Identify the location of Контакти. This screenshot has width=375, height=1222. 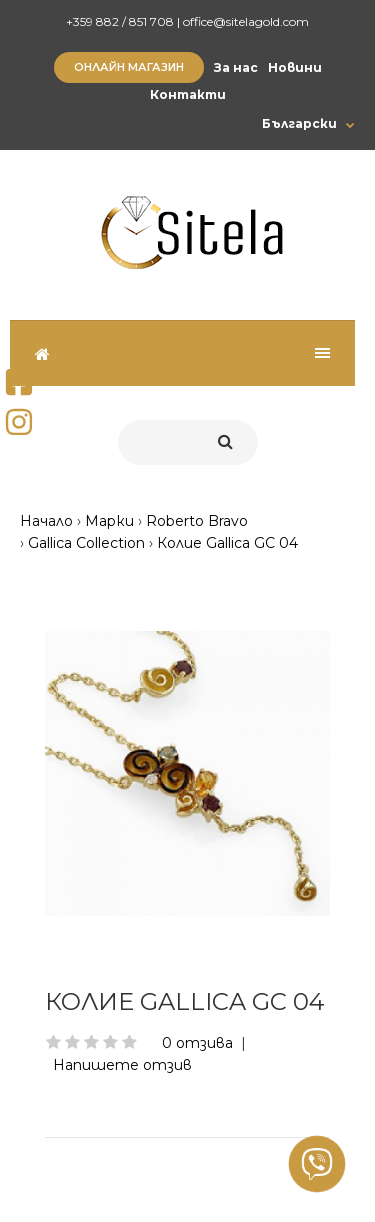
(188, 94).